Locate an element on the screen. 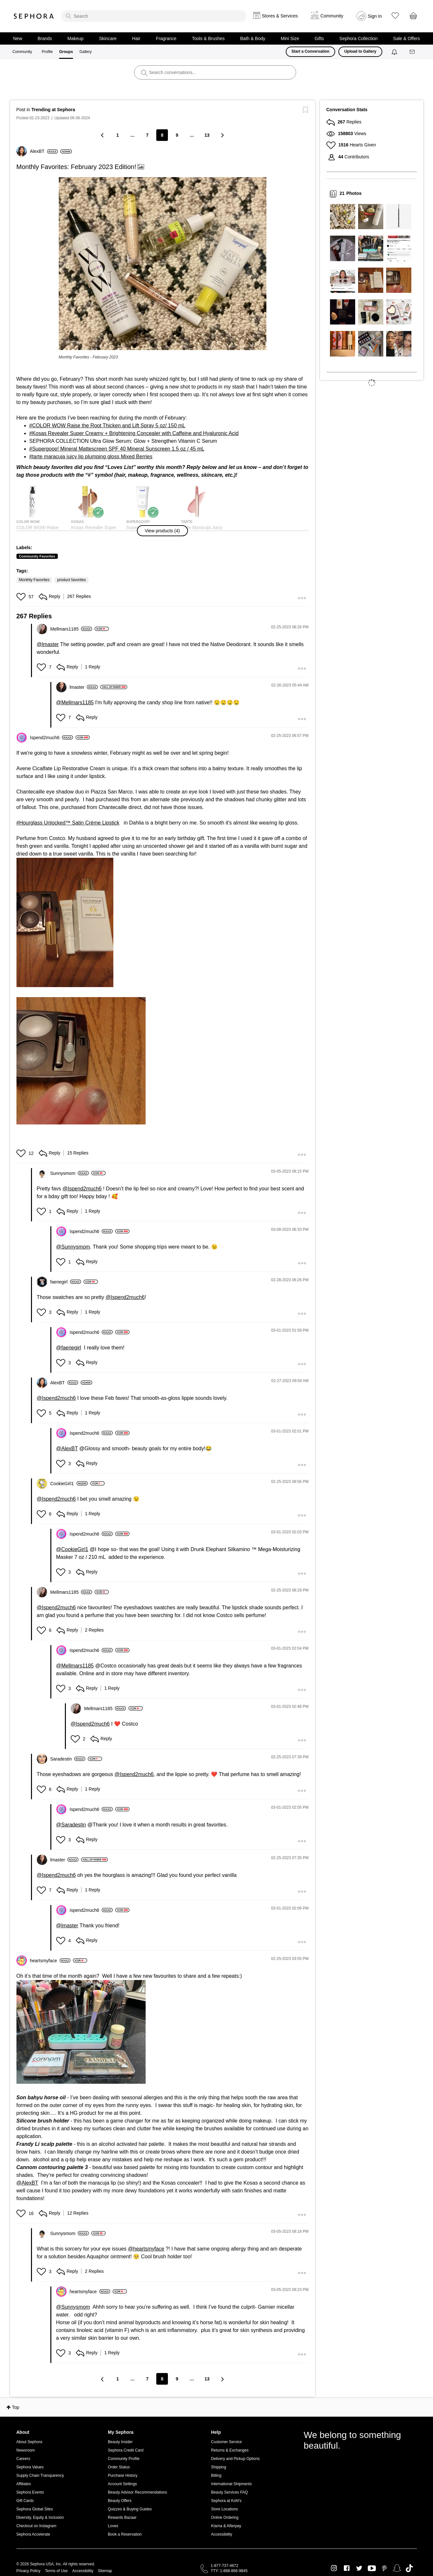  New is located at coordinates (17, 38).